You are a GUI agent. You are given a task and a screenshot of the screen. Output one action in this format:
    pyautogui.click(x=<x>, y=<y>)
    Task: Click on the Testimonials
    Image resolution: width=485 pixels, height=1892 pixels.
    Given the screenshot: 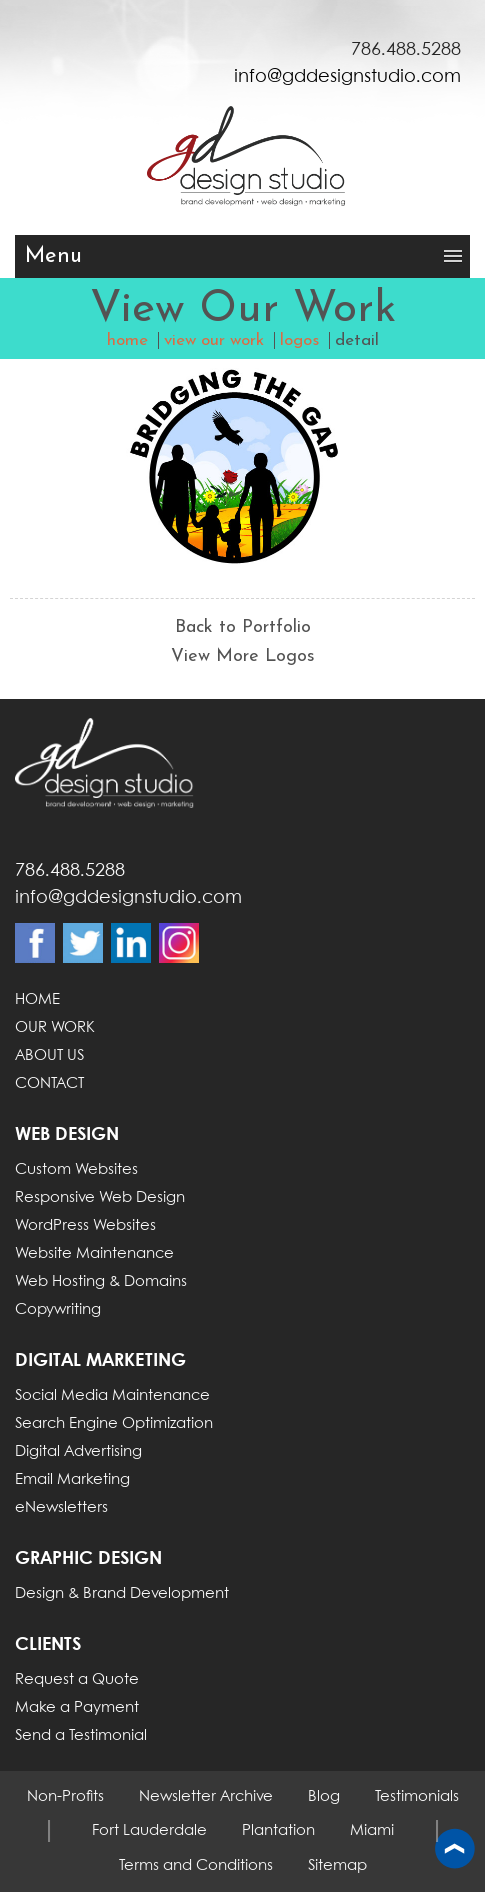 What is the action you would take?
    pyautogui.click(x=417, y=1797)
    